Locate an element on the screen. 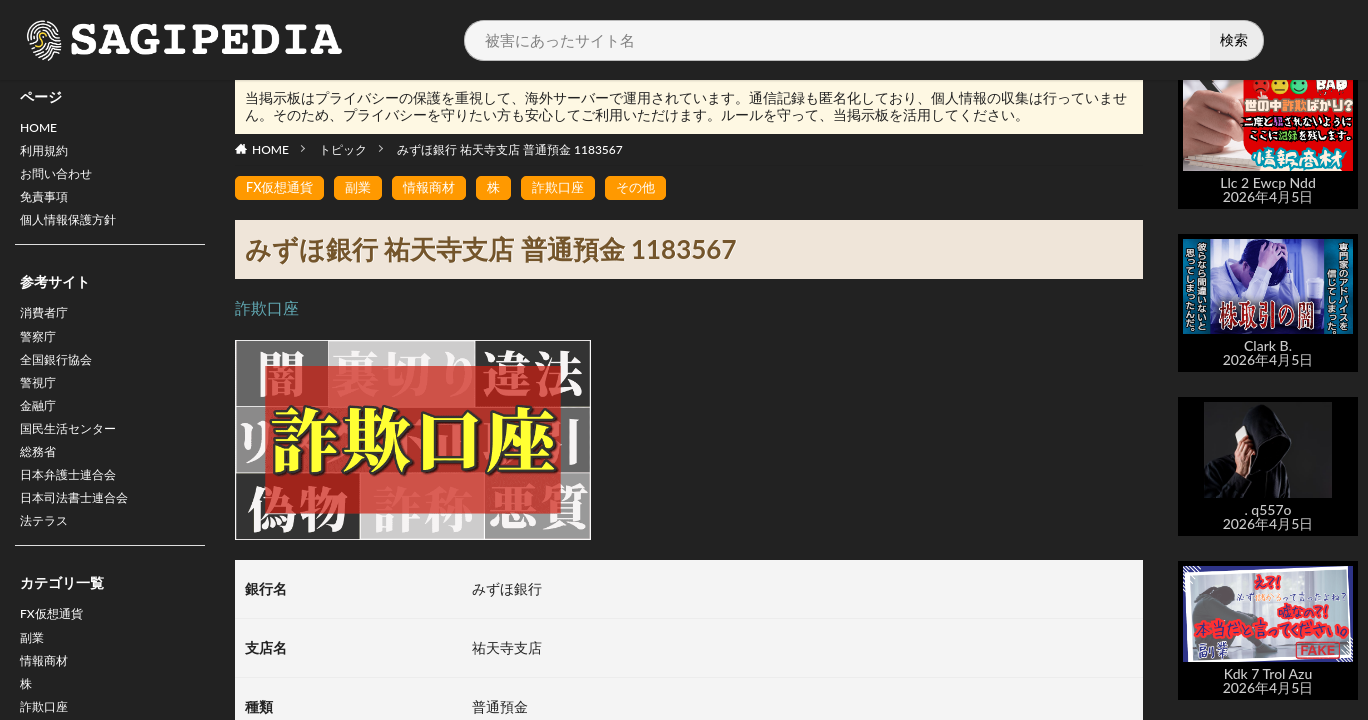  日本司法書士連合会 is located at coordinates (83, 537).